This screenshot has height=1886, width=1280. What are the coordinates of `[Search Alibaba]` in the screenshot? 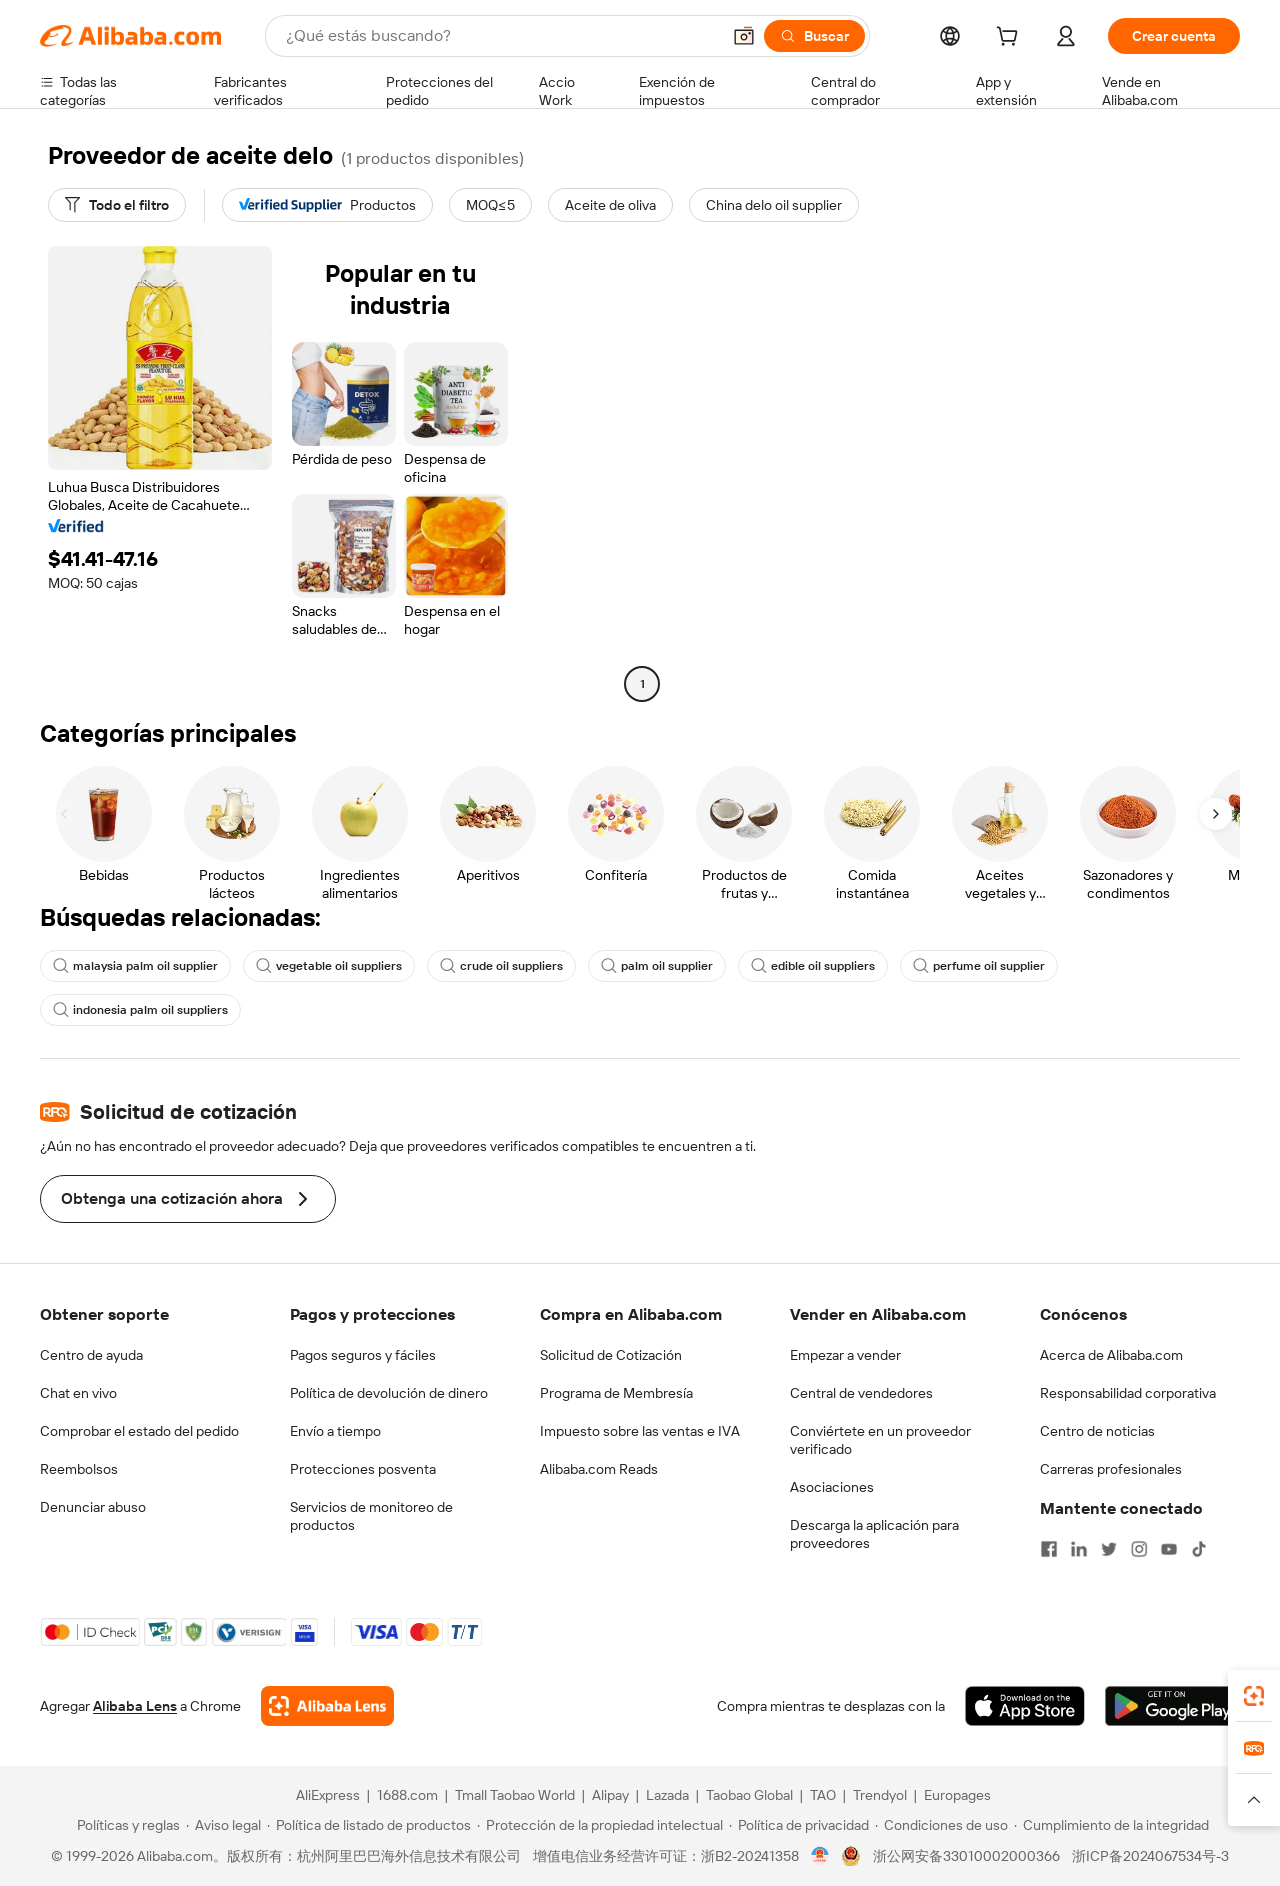 It's located at (501, 36).